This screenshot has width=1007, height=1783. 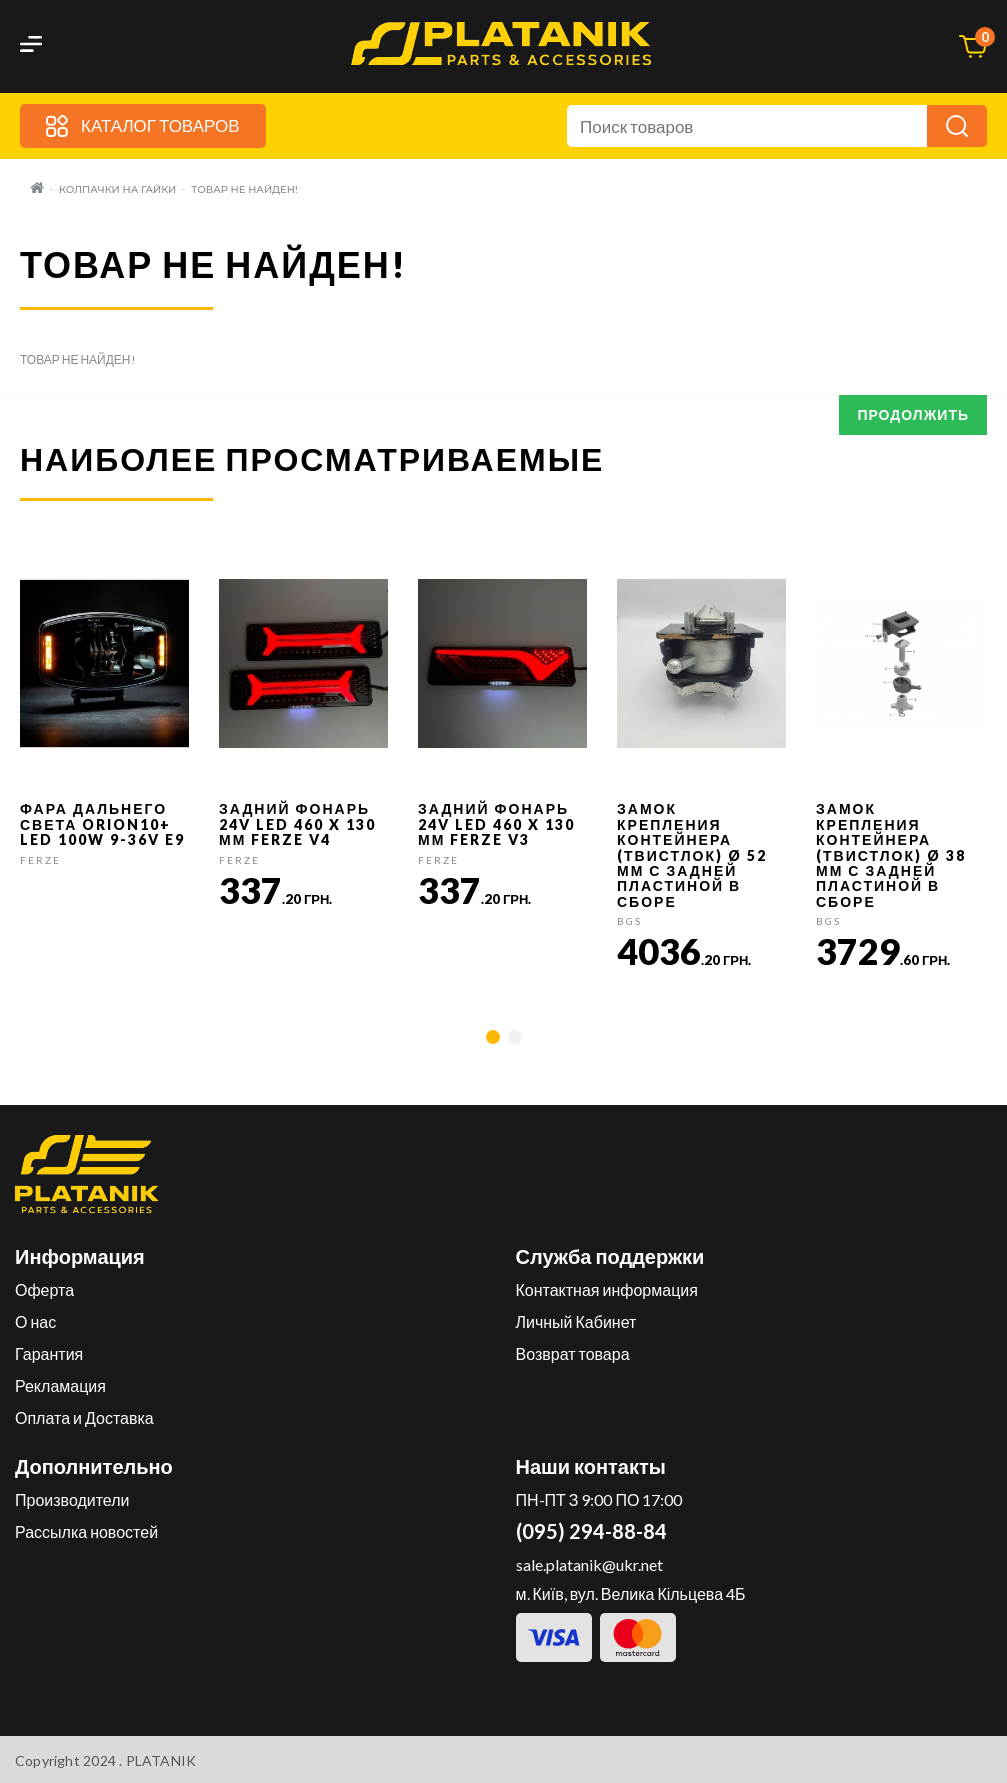 What do you see at coordinates (84, 1417) in the screenshot?
I see `Оплата и Доставка` at bounding box center [84, 1417].